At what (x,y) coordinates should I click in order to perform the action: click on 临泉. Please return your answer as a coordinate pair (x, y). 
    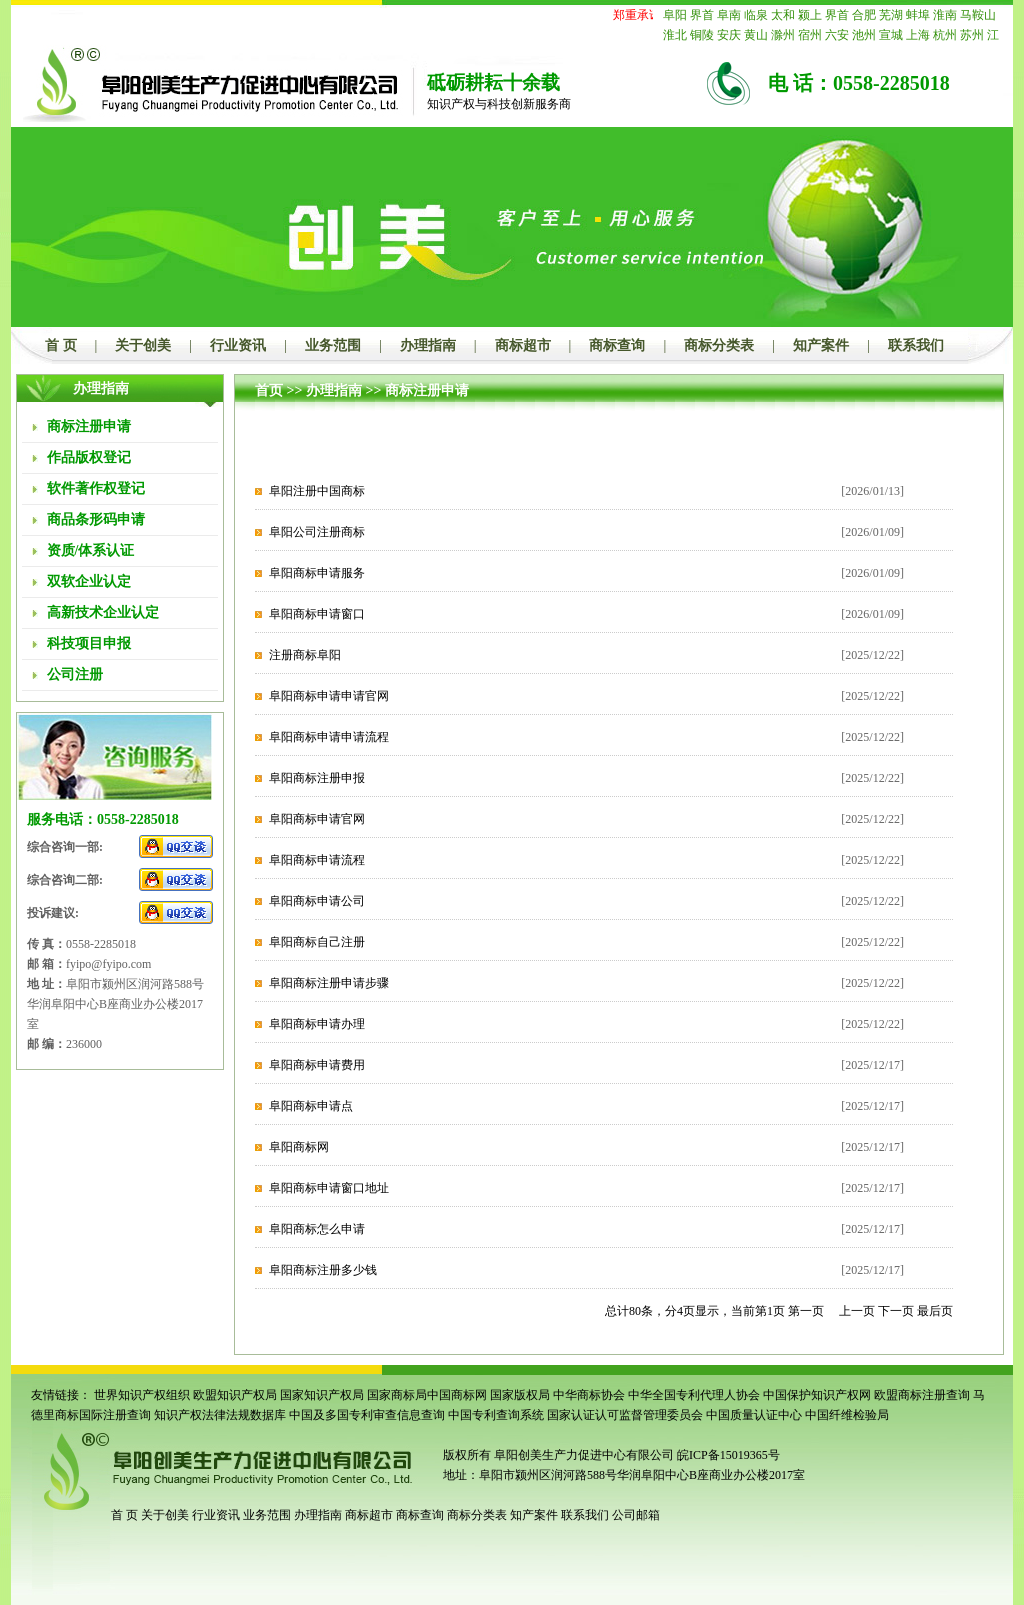
    Looking at the image, I should click on (756, 15).